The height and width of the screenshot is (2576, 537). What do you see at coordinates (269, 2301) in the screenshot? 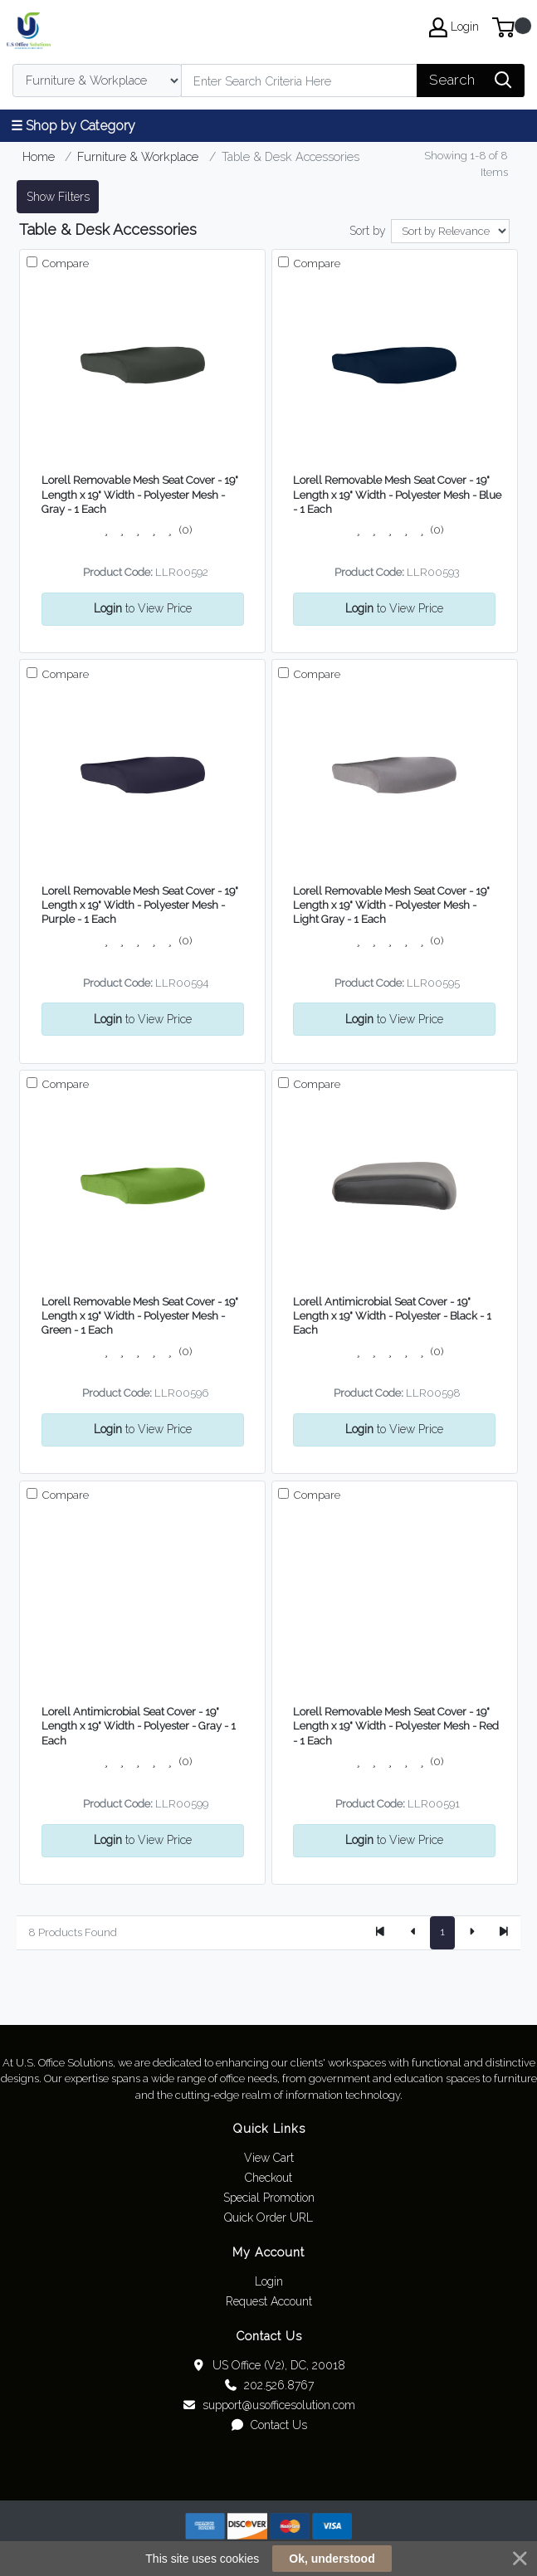
I see `Request Account` at bounding box center [269, 2301].